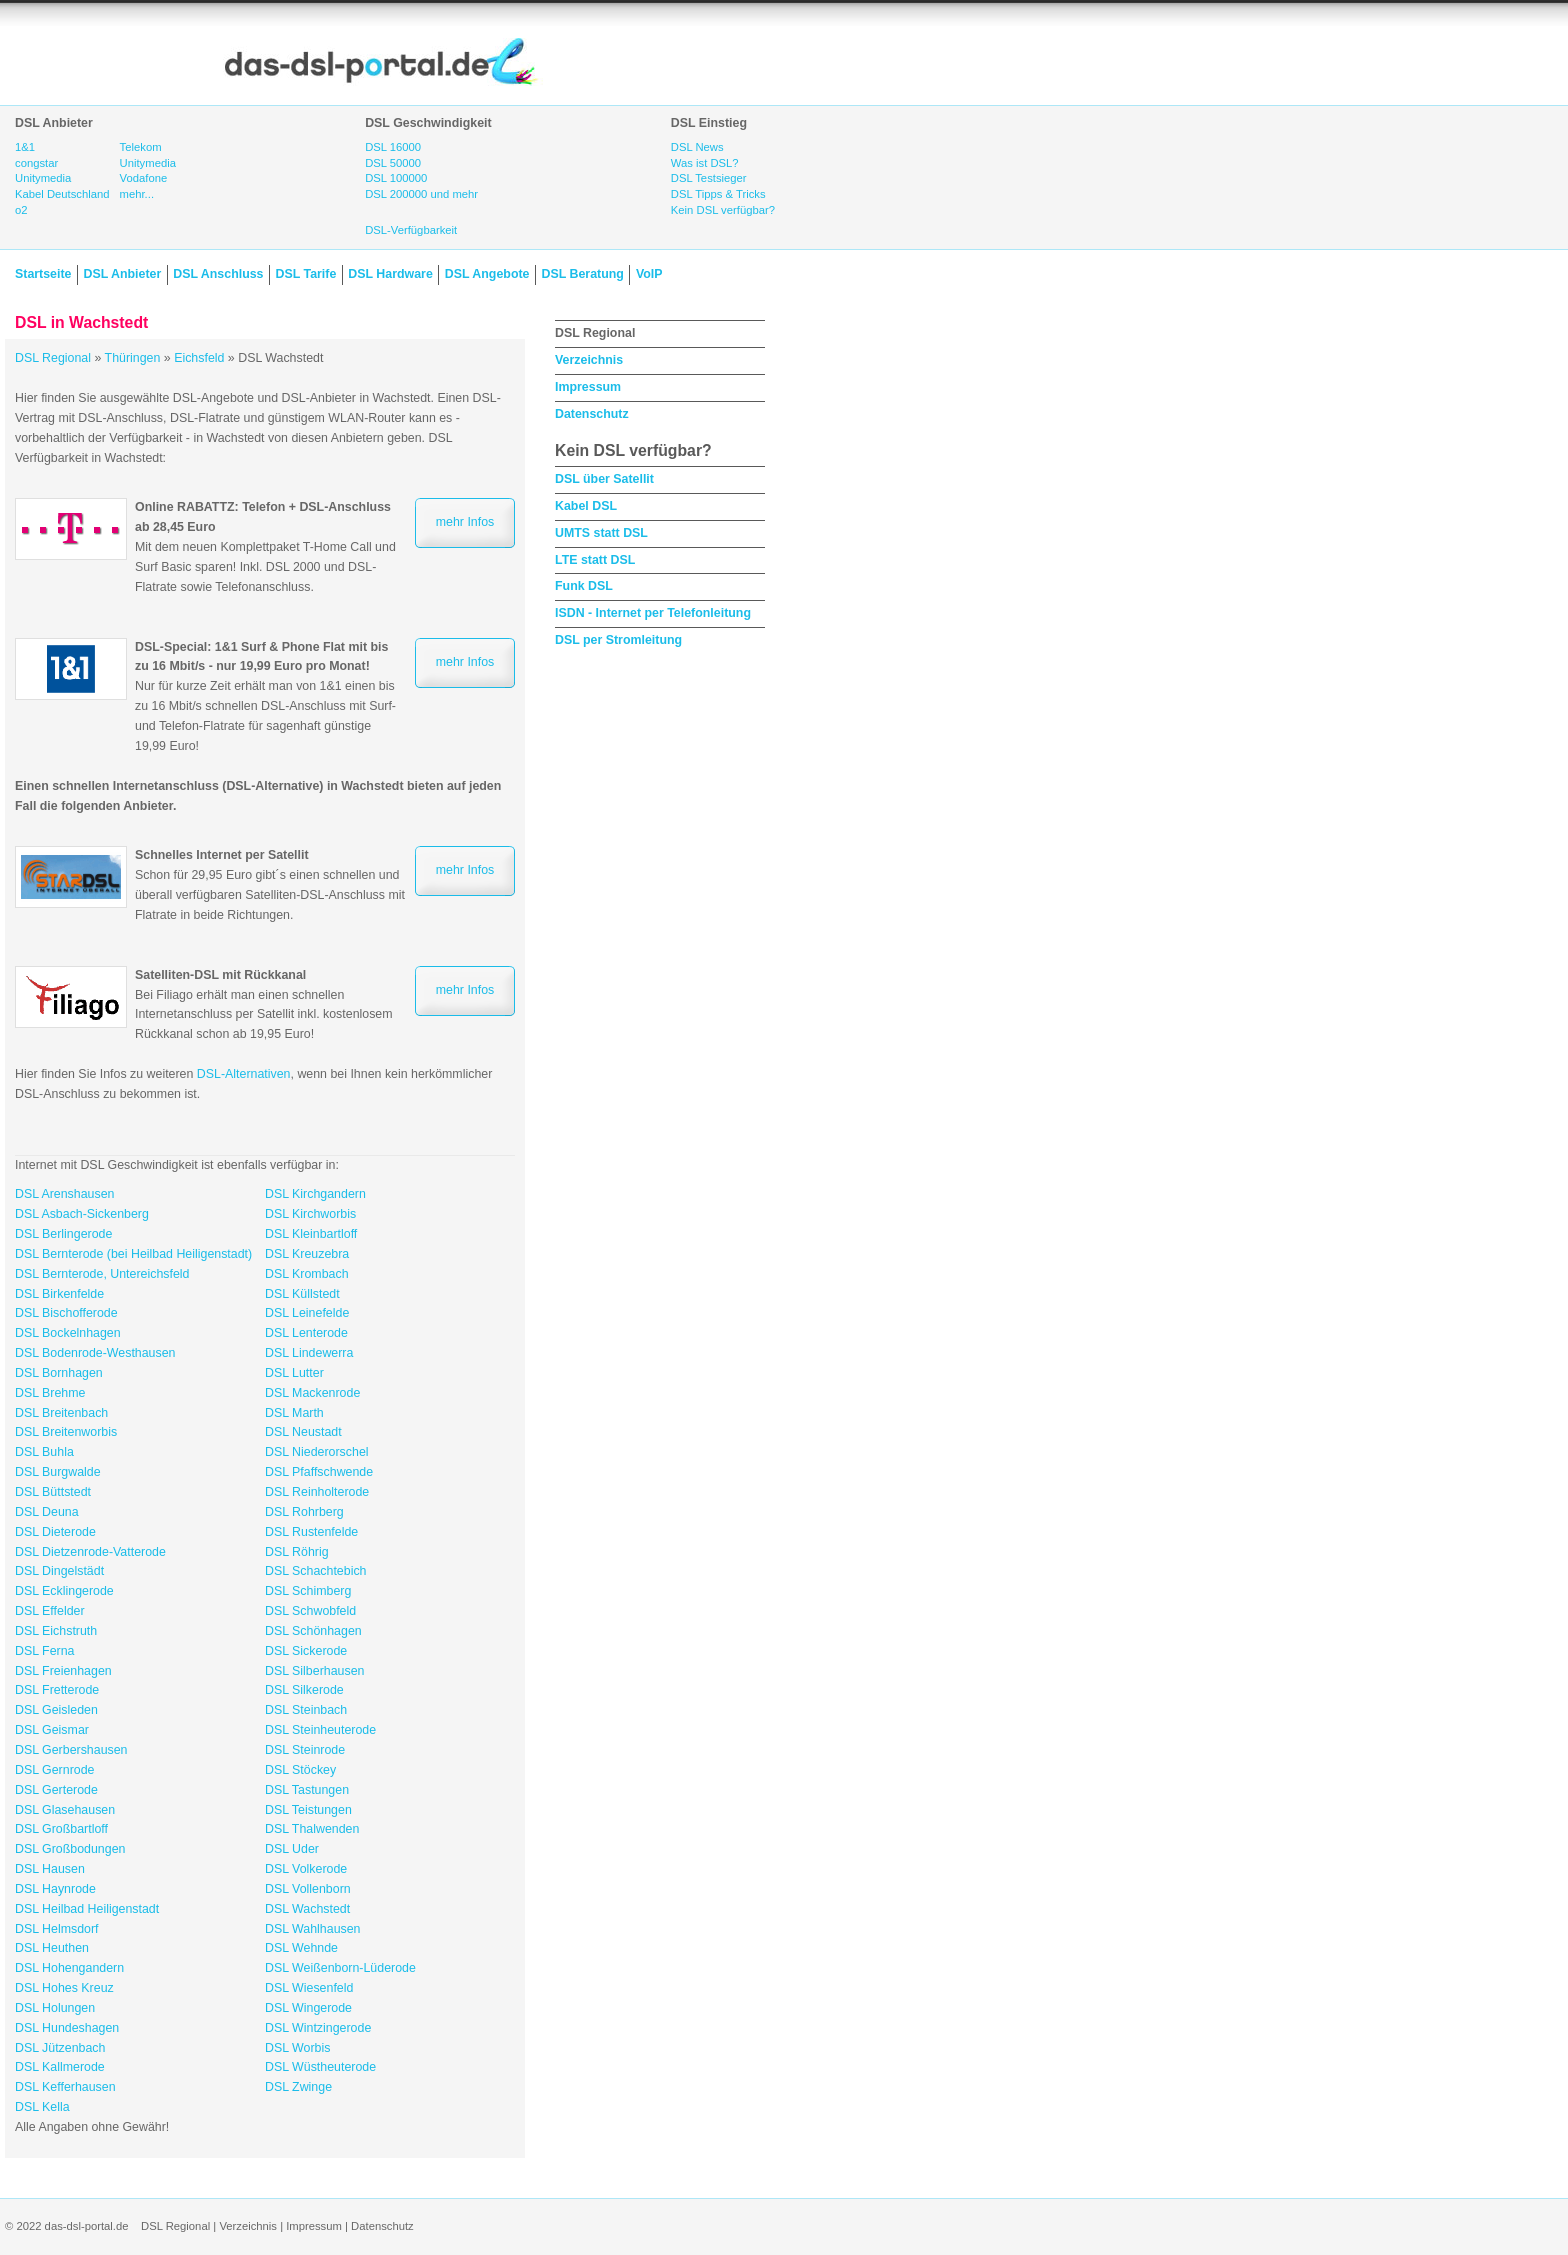 Image resolution: width=1568 pixels, height=2255 pixels. I want to click on DSL Glasehausen, so click(65, 1810).